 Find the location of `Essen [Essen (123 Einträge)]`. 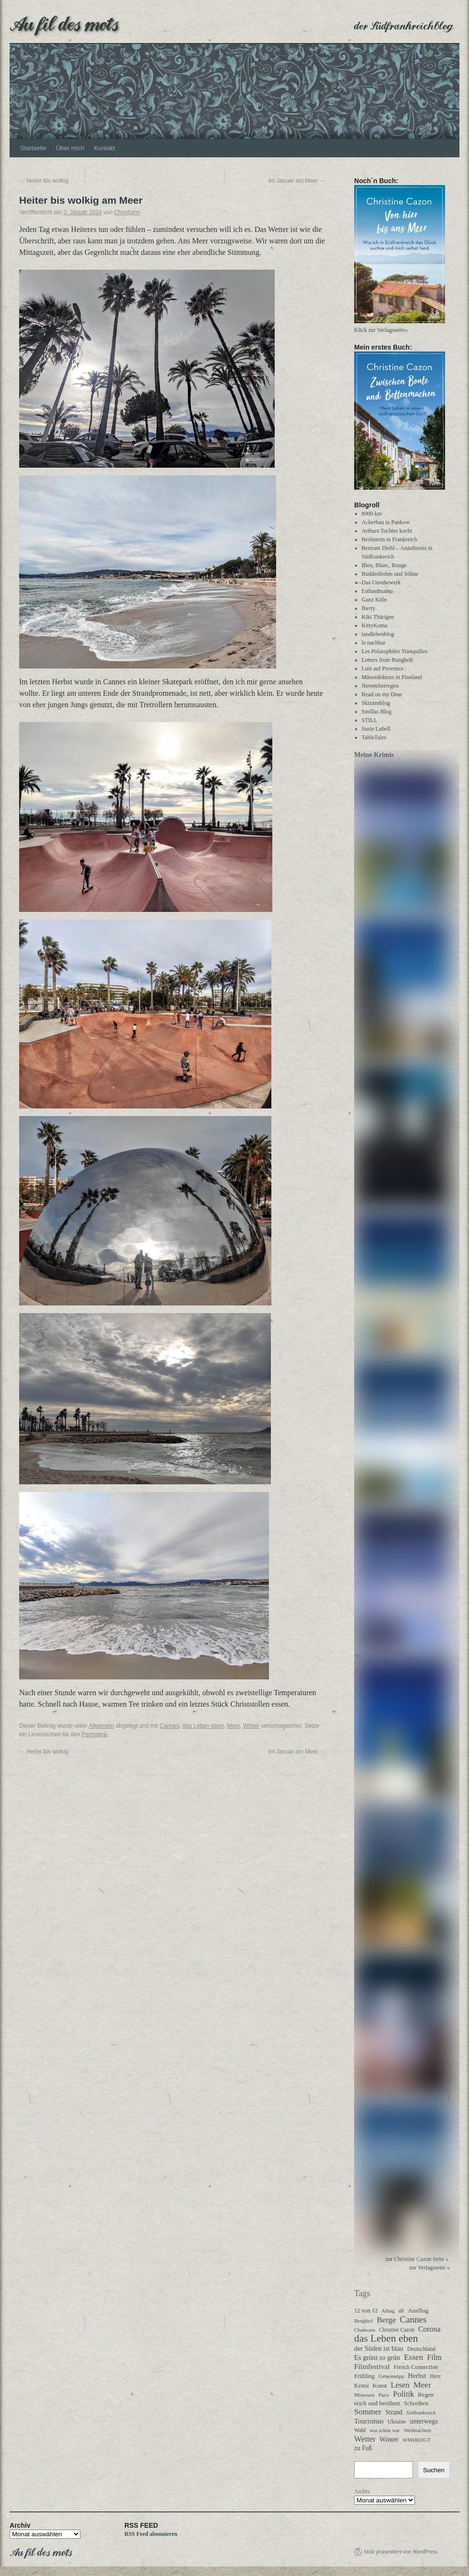

Essen [Essen (123 Einträge)] is located at coordinates (413, 2357).